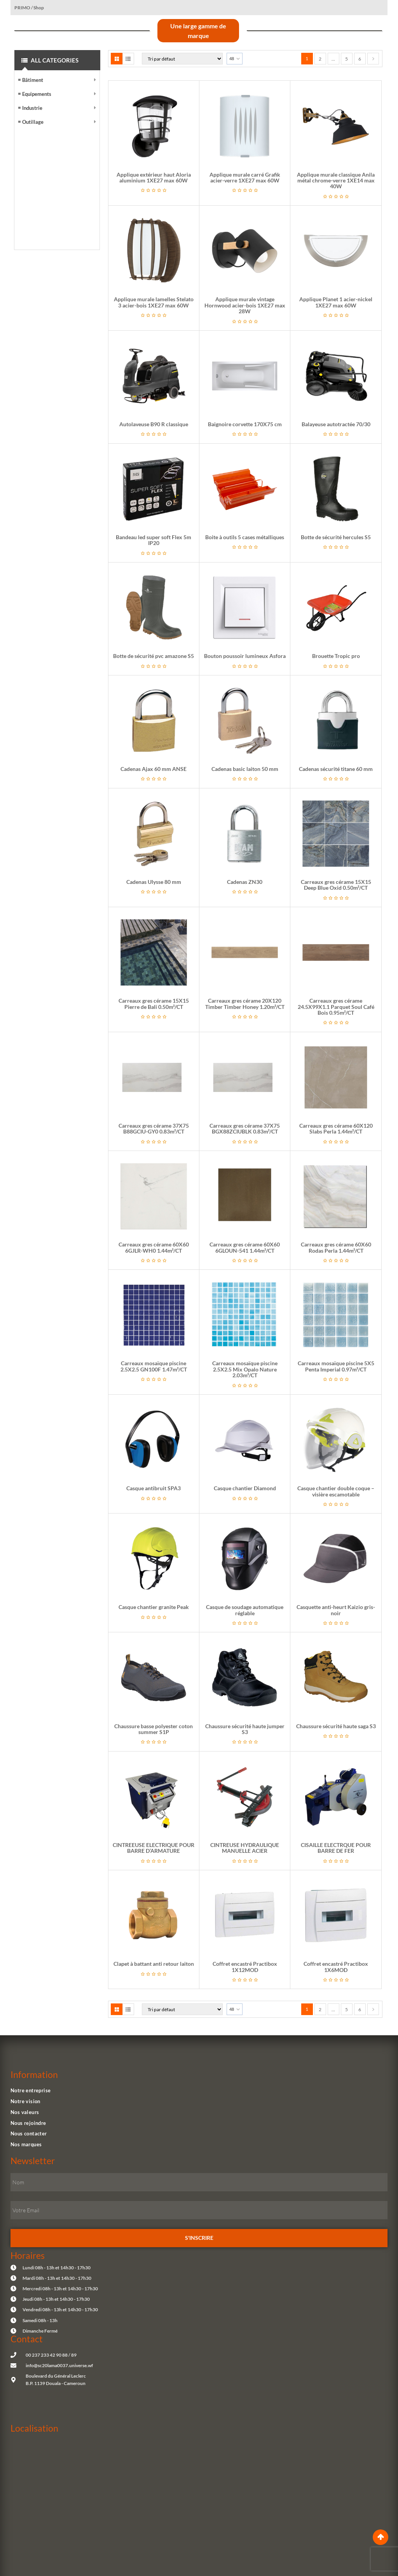  I want to click on Carreaux mosaïque piscine 2.5X2.5 GN100F 1.47m²/CT, so click(153, 1366).